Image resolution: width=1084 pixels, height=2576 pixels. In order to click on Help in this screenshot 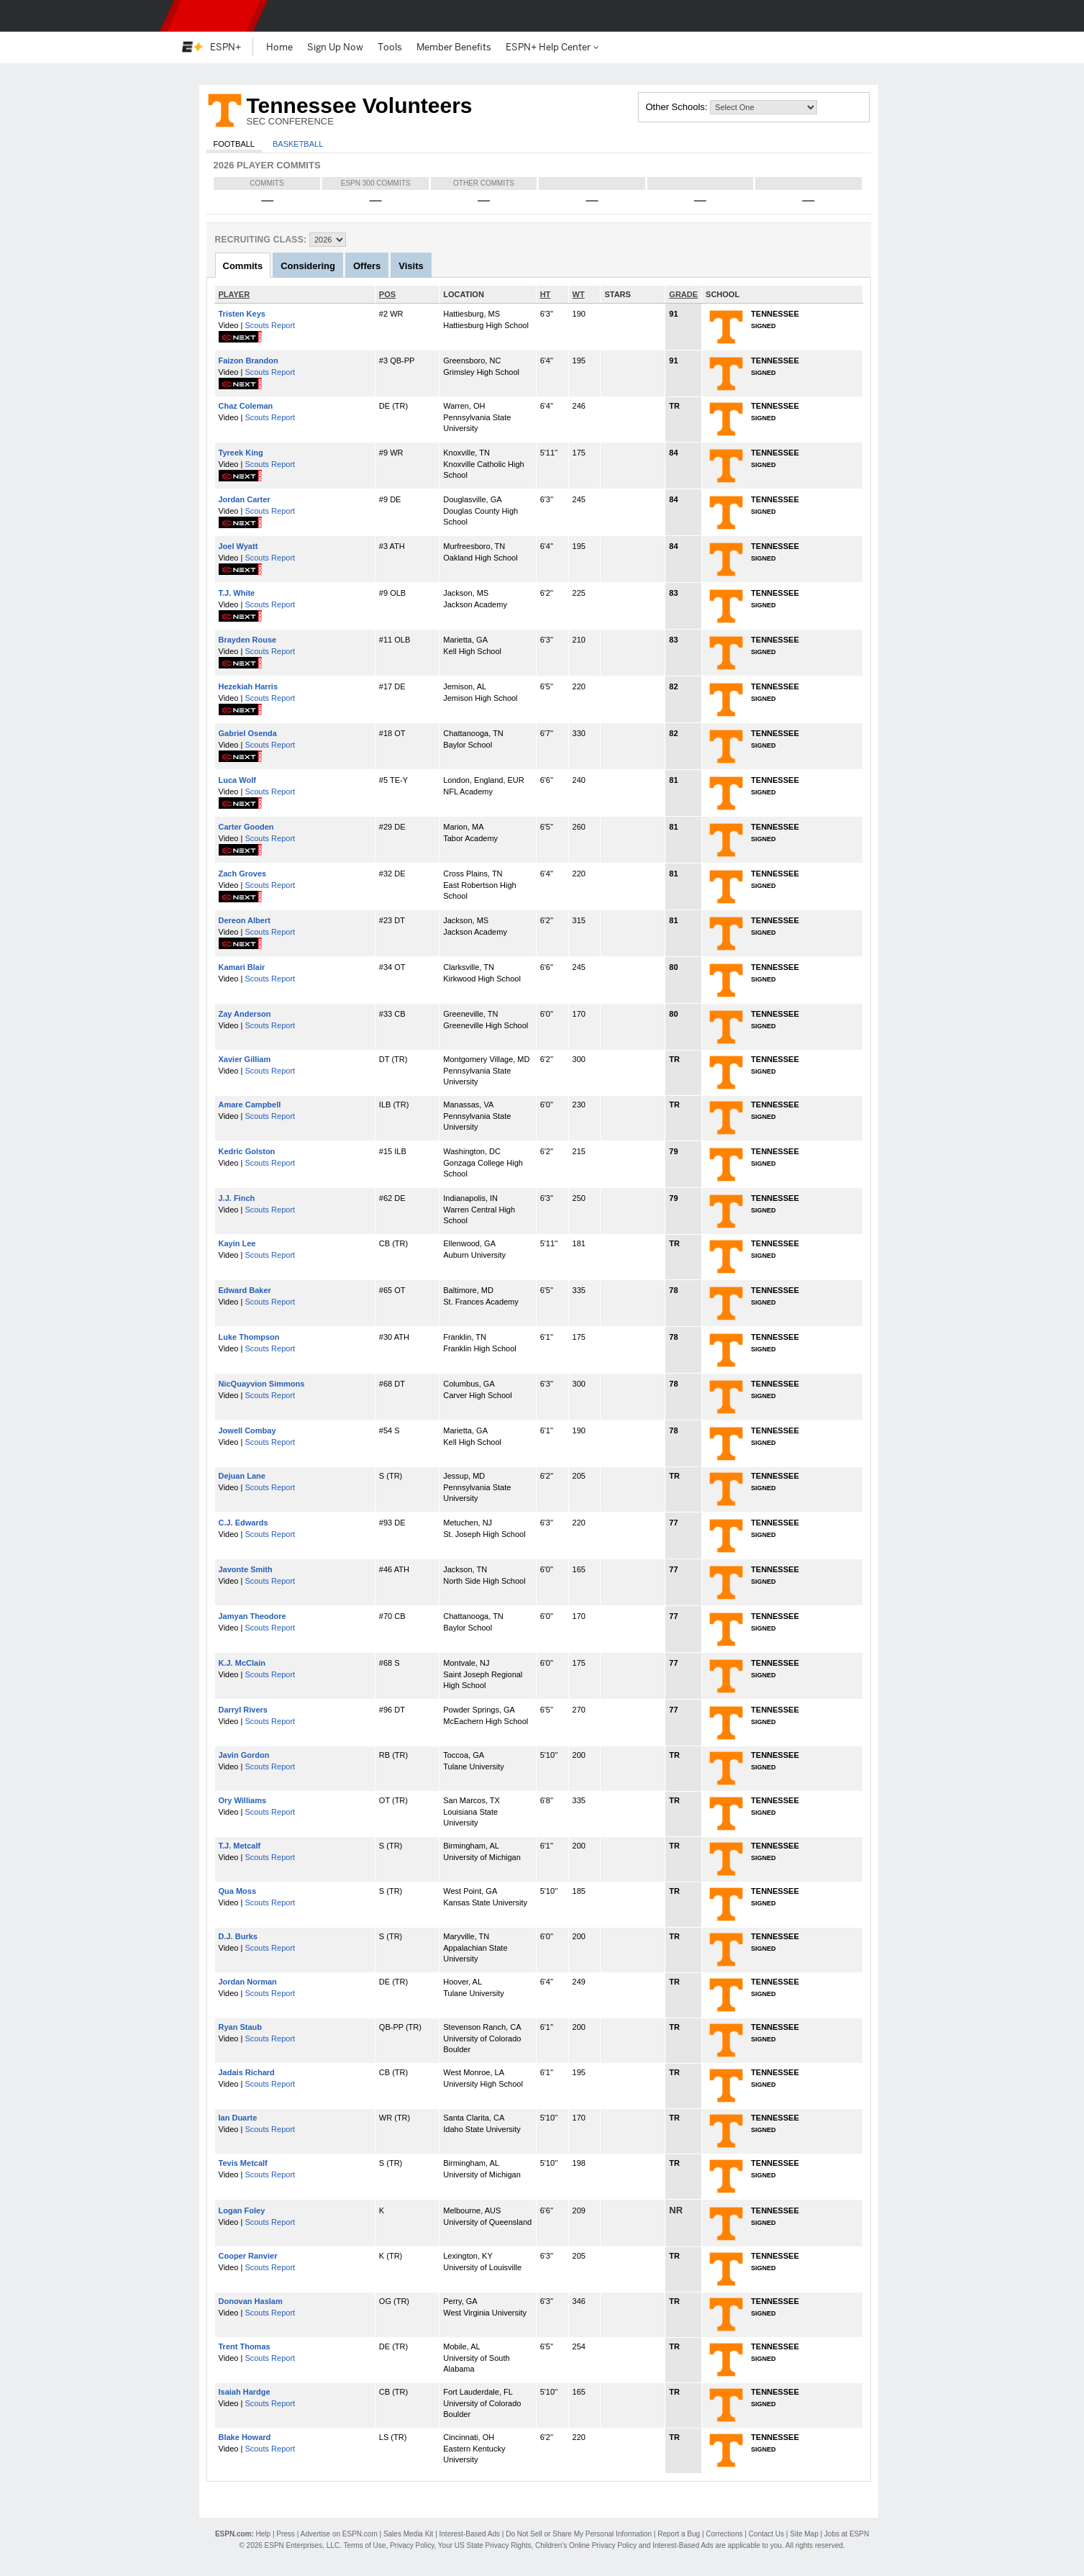, I will do `click(263, 2534)`.